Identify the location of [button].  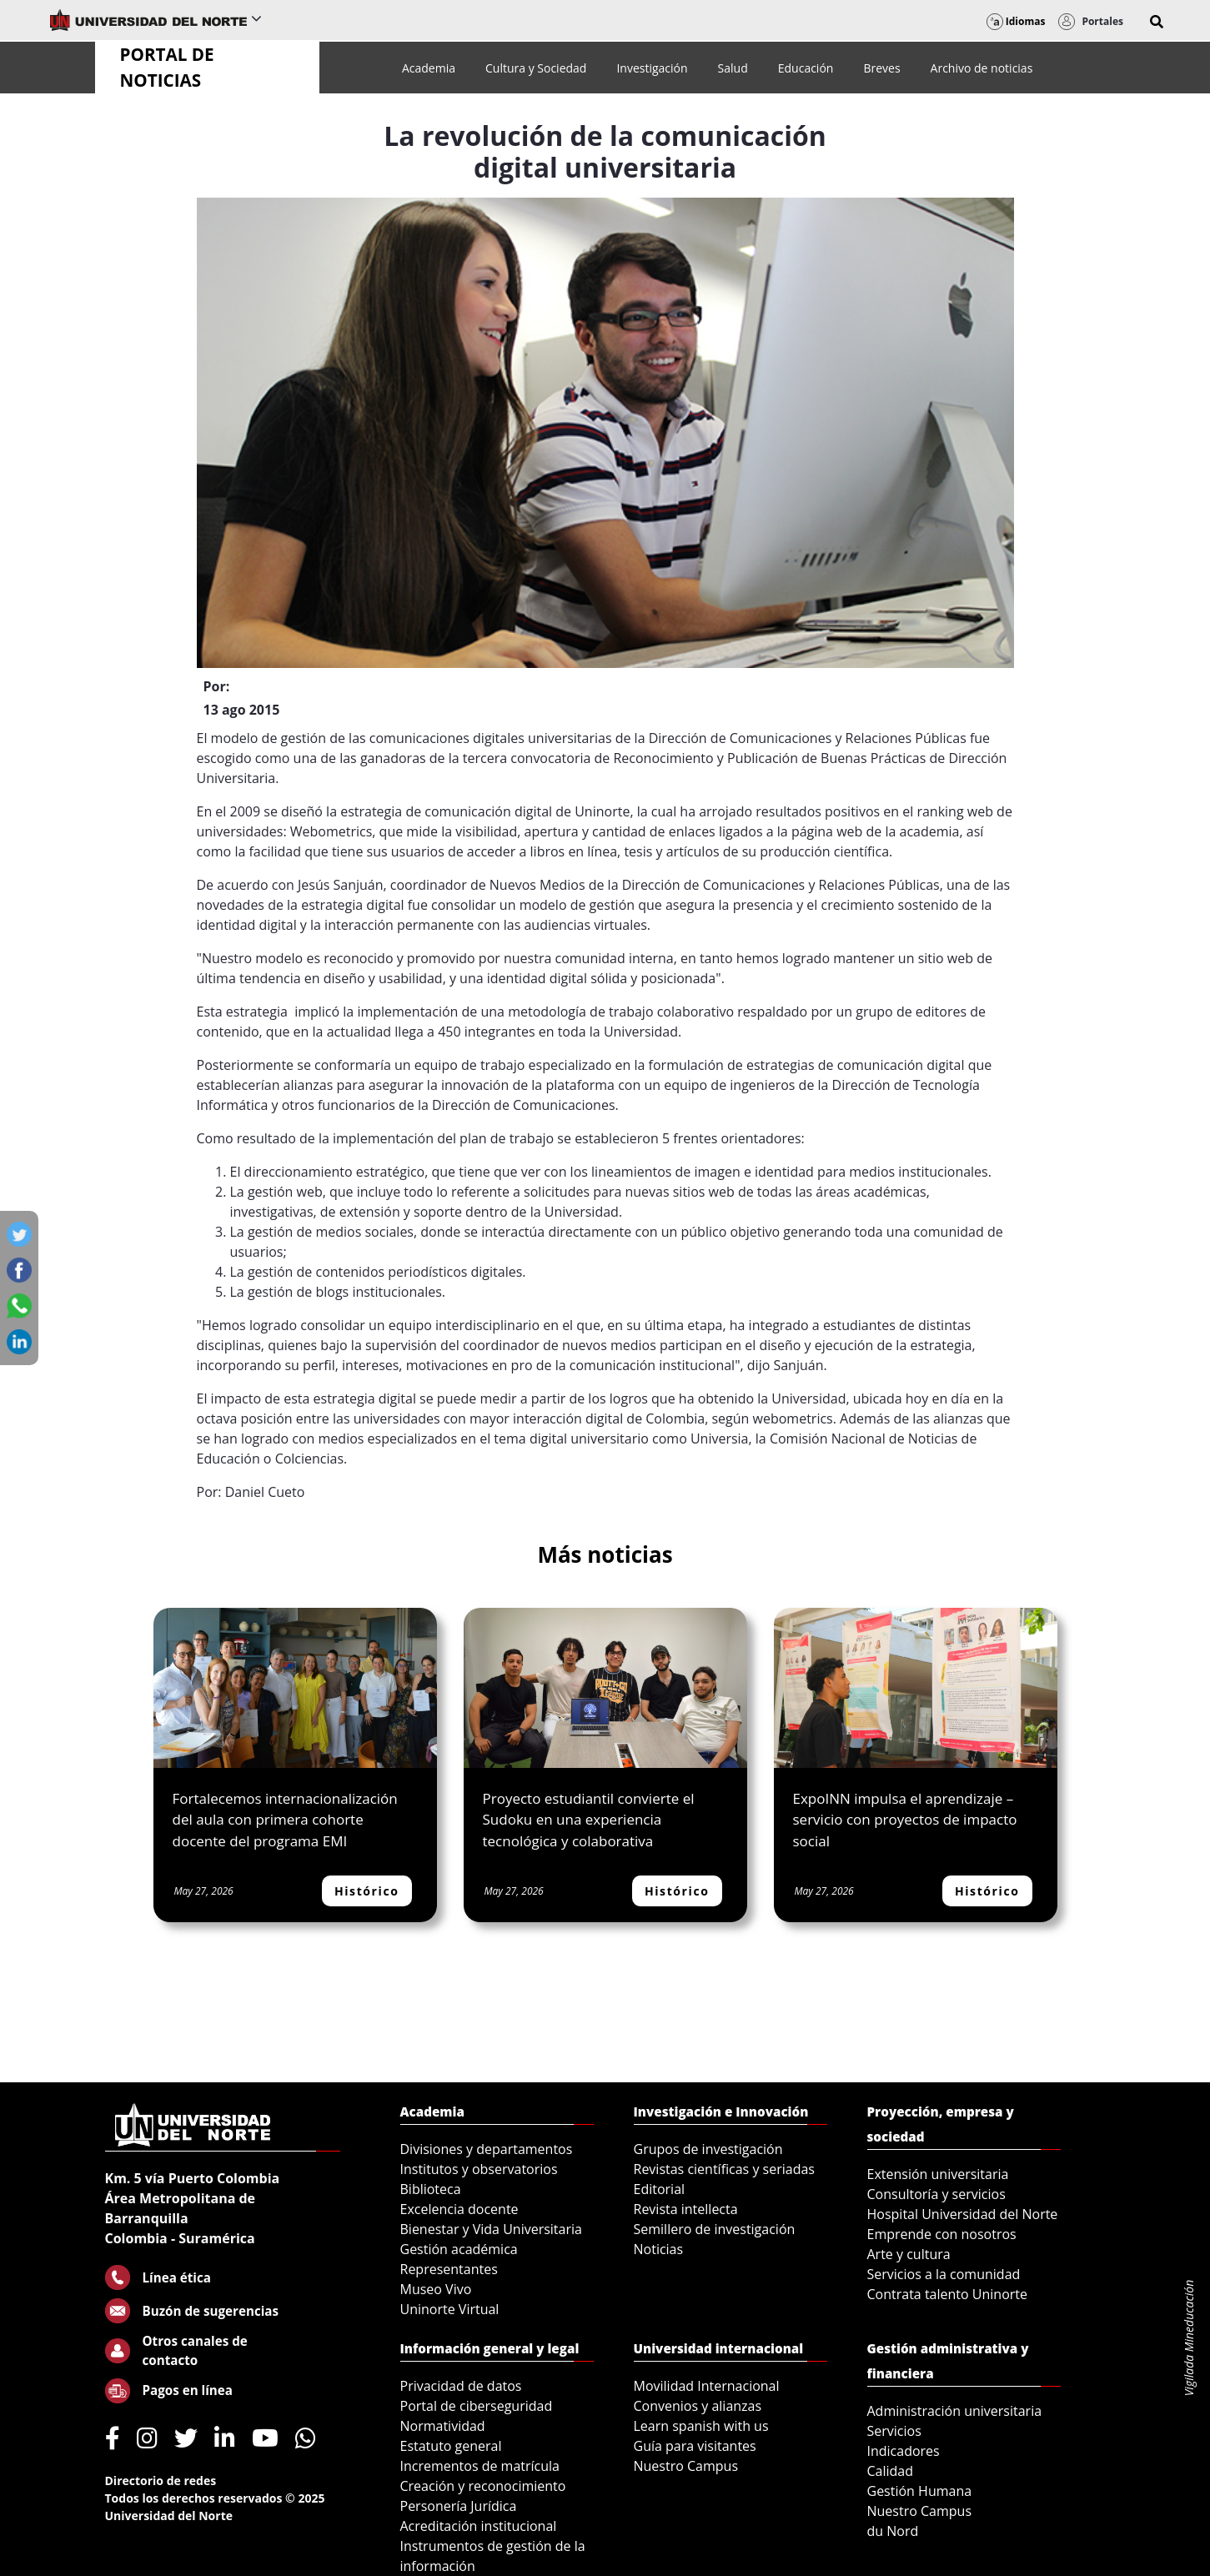
(1156, 22).